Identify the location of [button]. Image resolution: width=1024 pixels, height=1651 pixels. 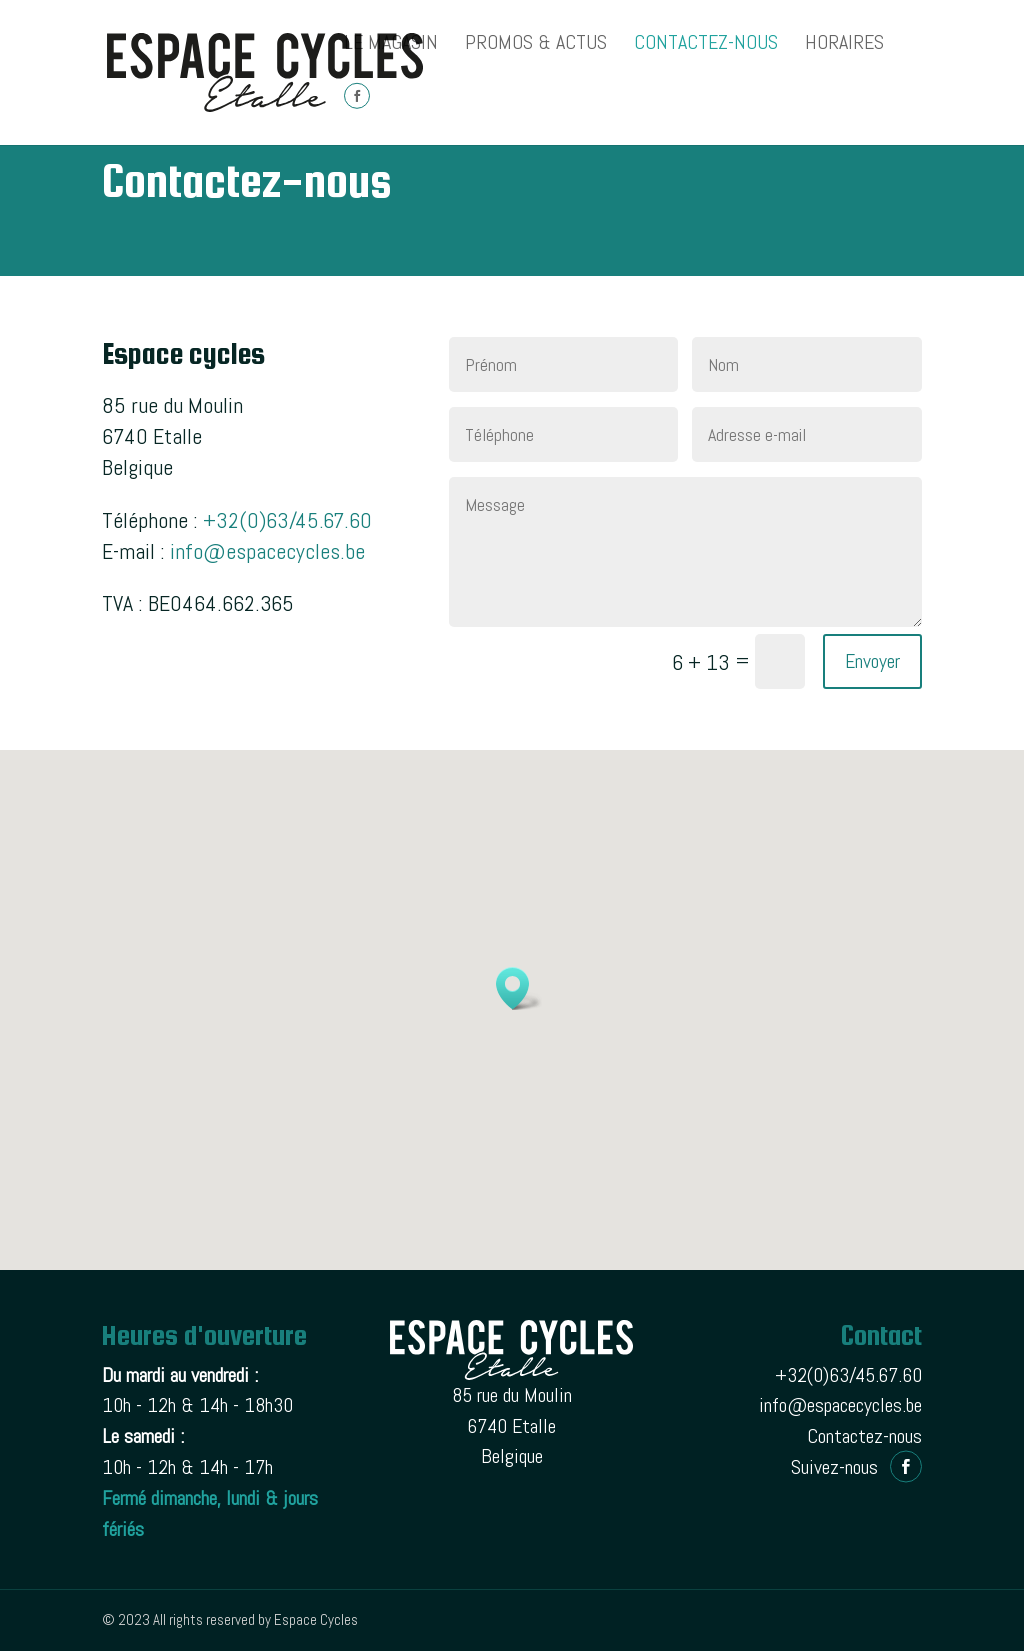
(519, 988).